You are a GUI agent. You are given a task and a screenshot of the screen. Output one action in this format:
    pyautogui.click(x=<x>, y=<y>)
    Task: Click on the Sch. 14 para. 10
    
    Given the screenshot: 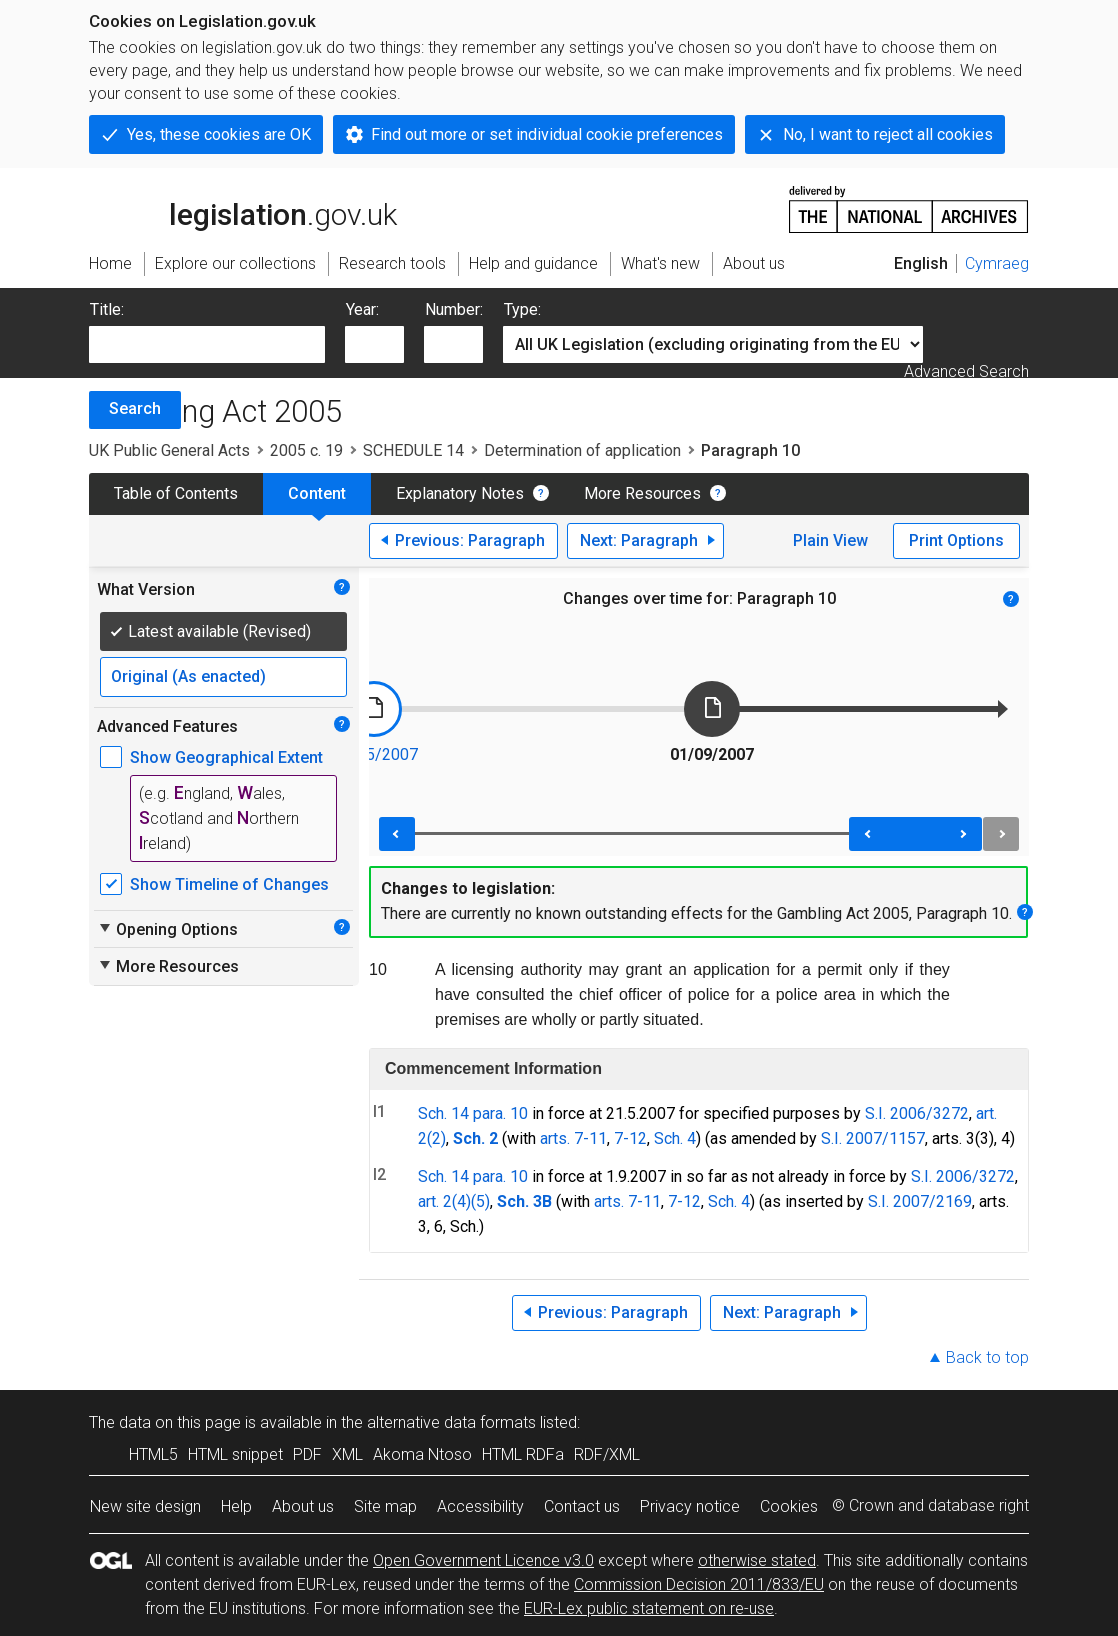 What is the action you would take?
    pyautogui.click(x=473, y=1113)
    